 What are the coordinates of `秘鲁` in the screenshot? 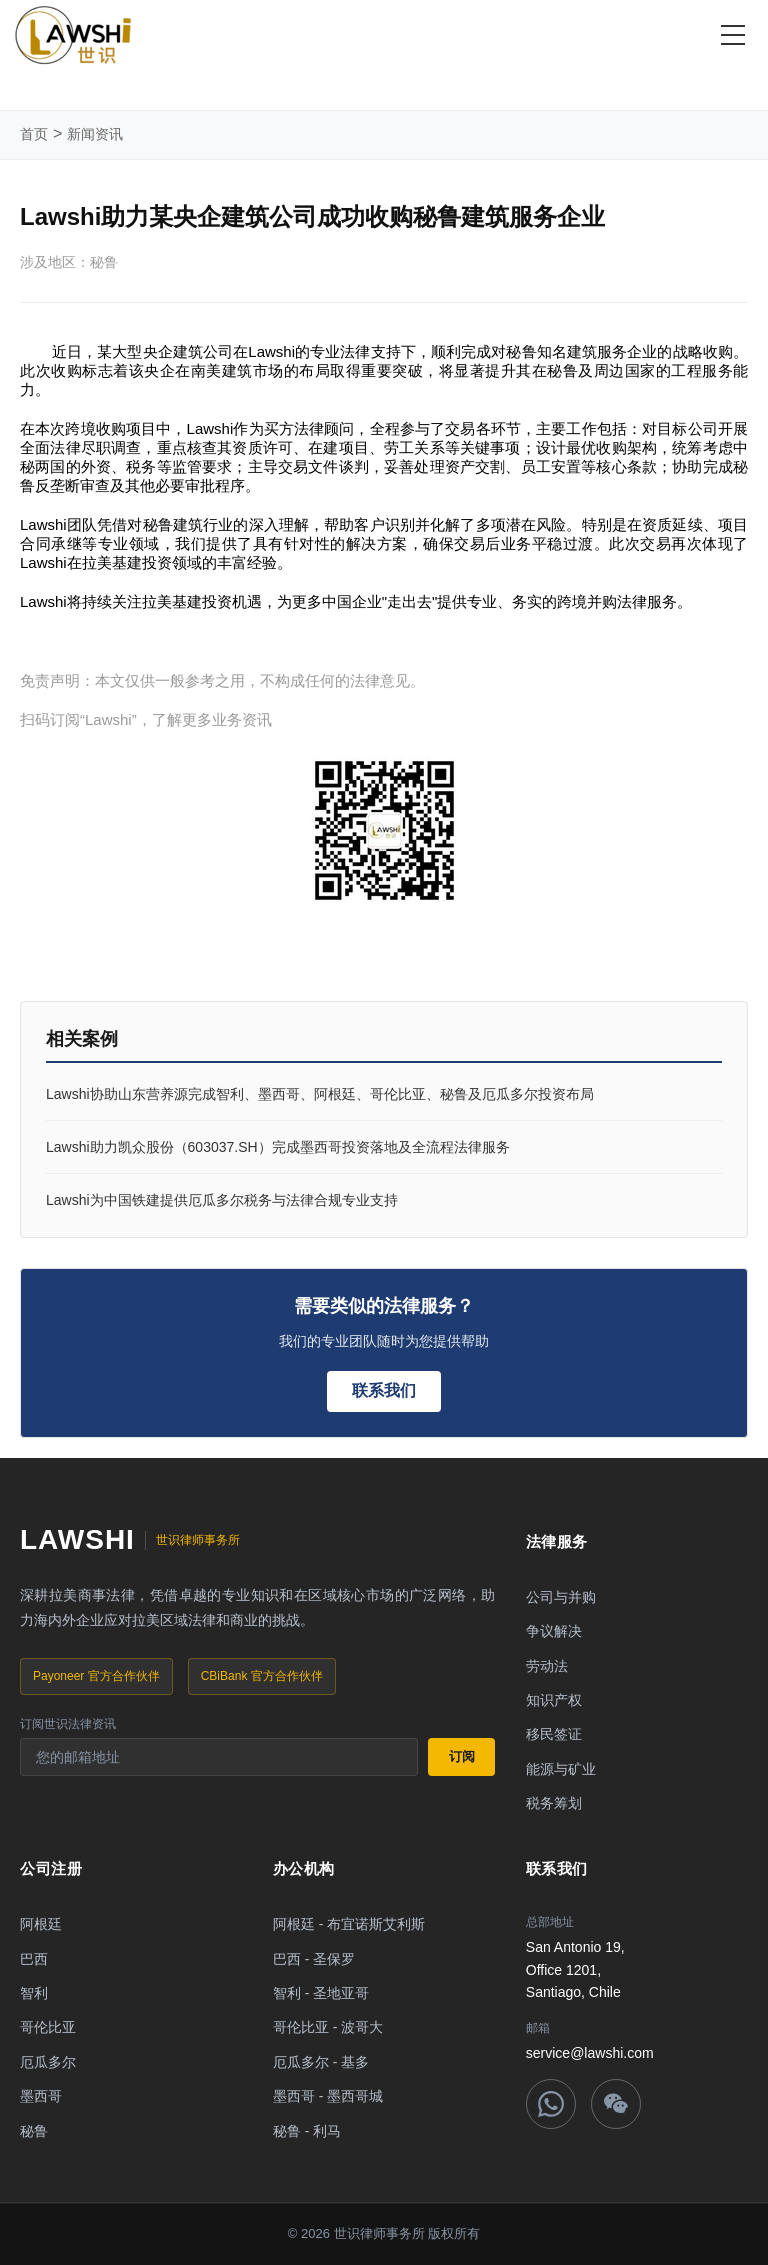 It's located at (34, 2131).